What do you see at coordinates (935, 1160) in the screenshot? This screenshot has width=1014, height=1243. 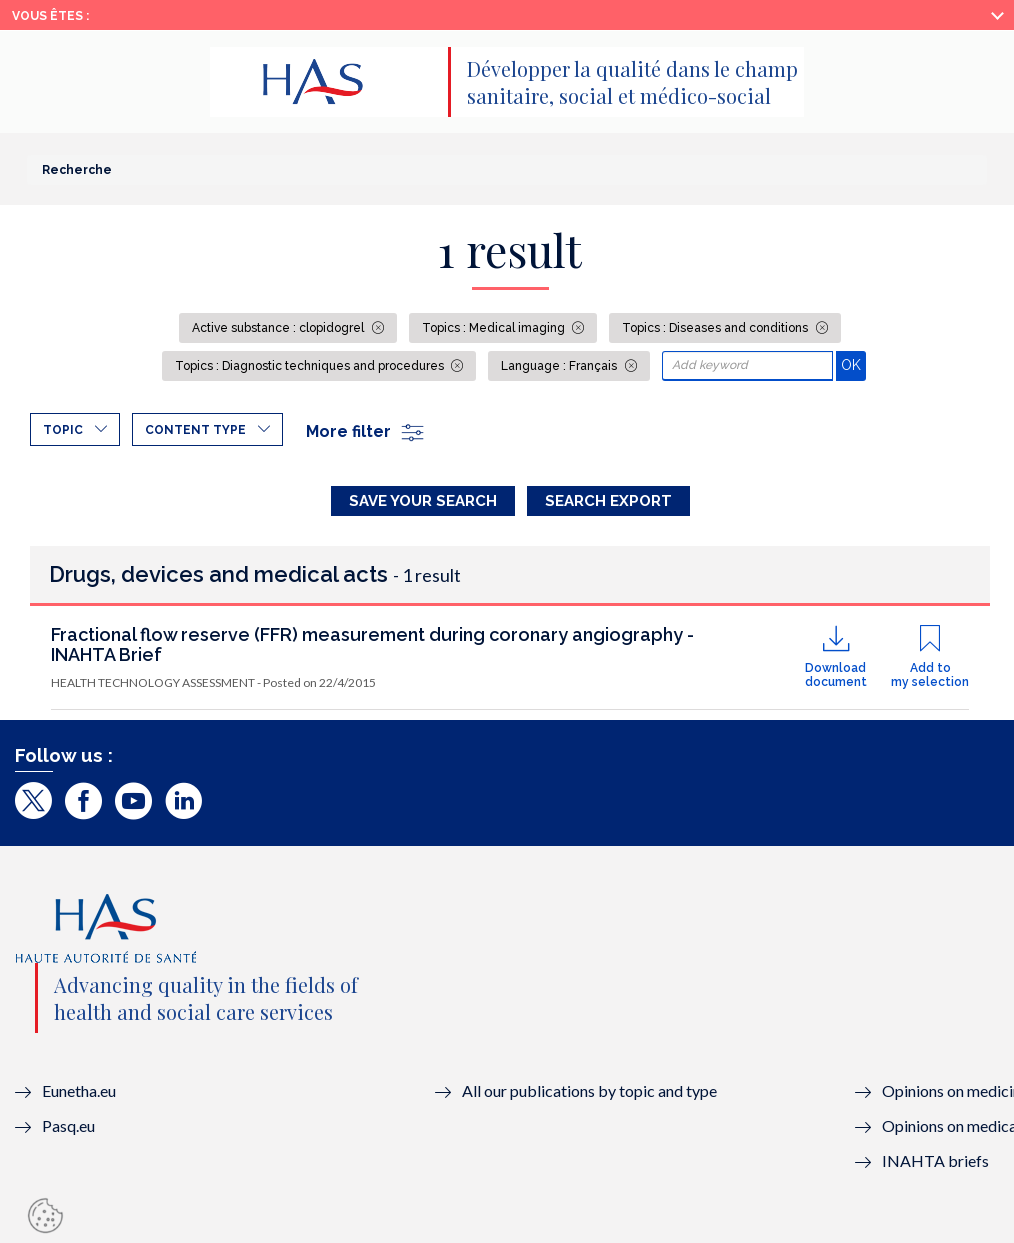 I see `INAHTA briefs` at bounding box center [935, 1160].